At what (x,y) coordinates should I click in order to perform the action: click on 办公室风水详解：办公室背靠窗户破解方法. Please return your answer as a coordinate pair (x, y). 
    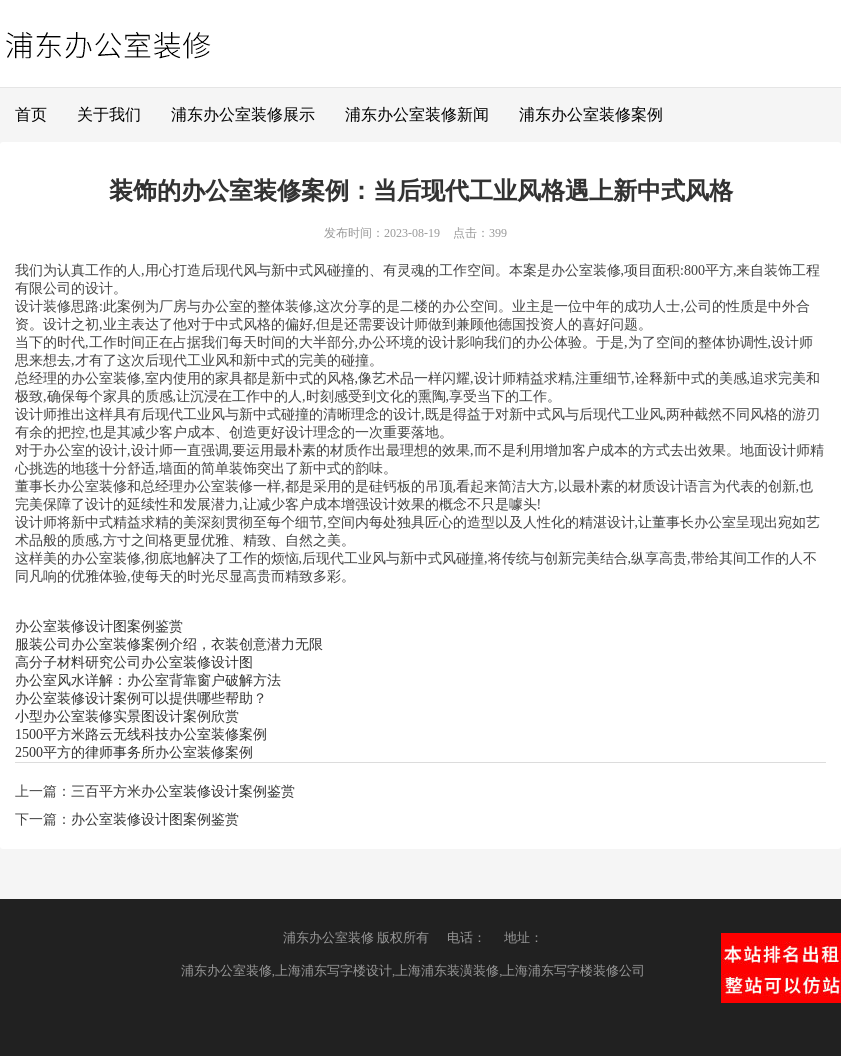
    Looking at the image, I should click on (148, 680).